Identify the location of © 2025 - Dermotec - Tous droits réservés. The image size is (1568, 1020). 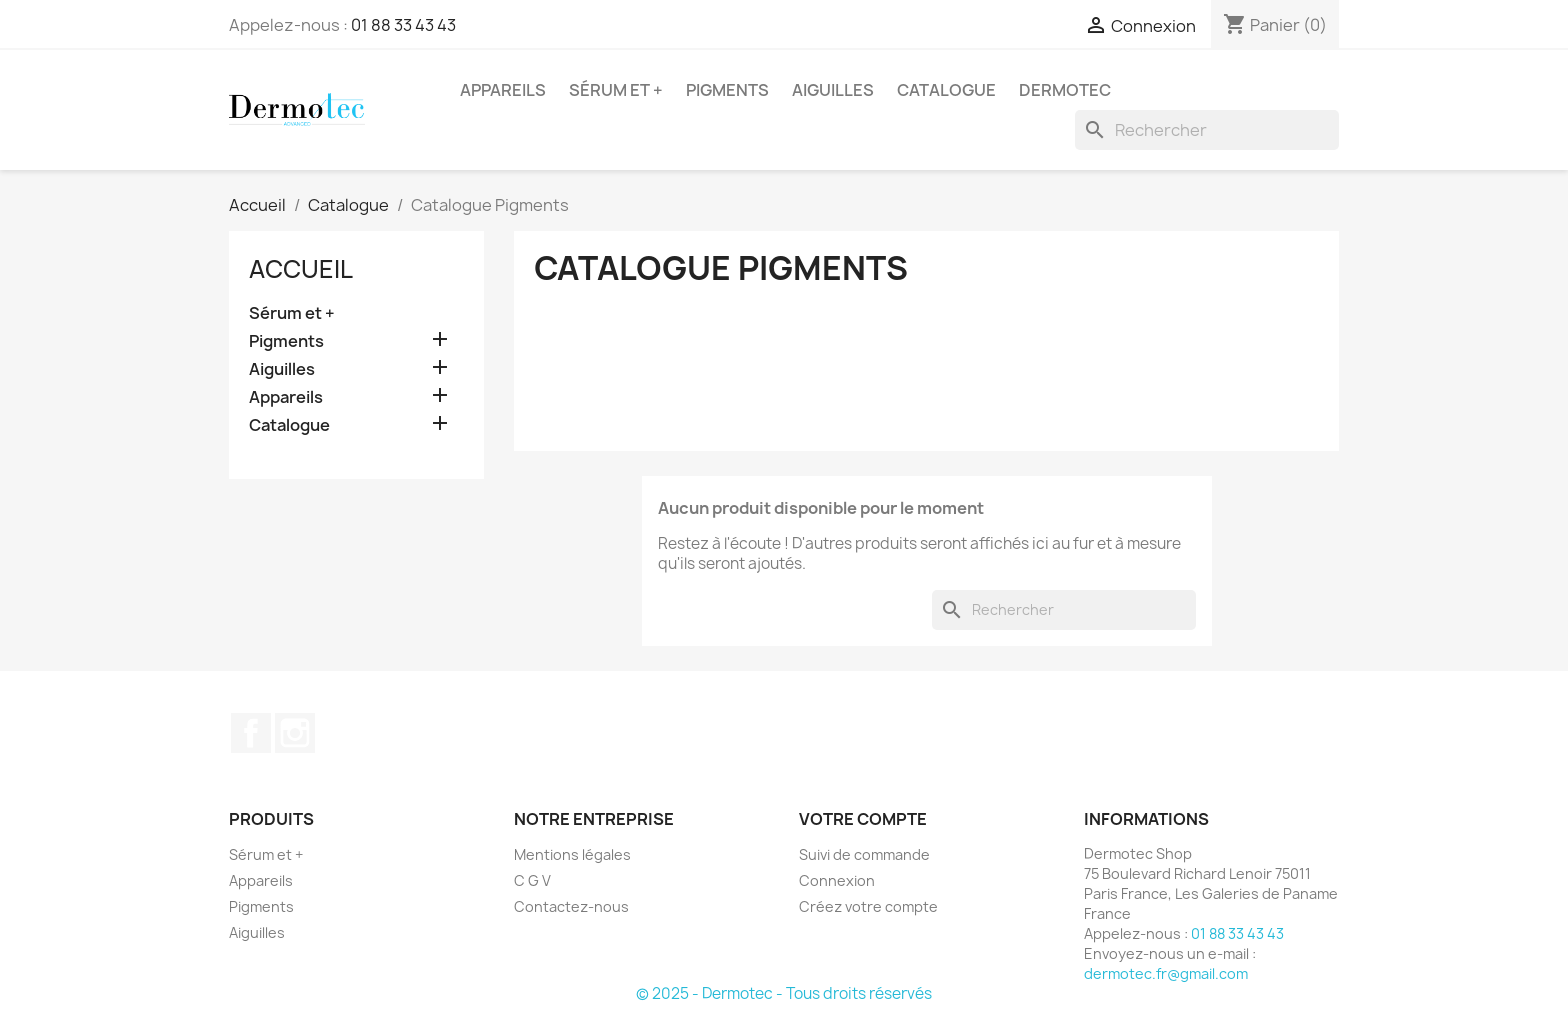
(784, 993).